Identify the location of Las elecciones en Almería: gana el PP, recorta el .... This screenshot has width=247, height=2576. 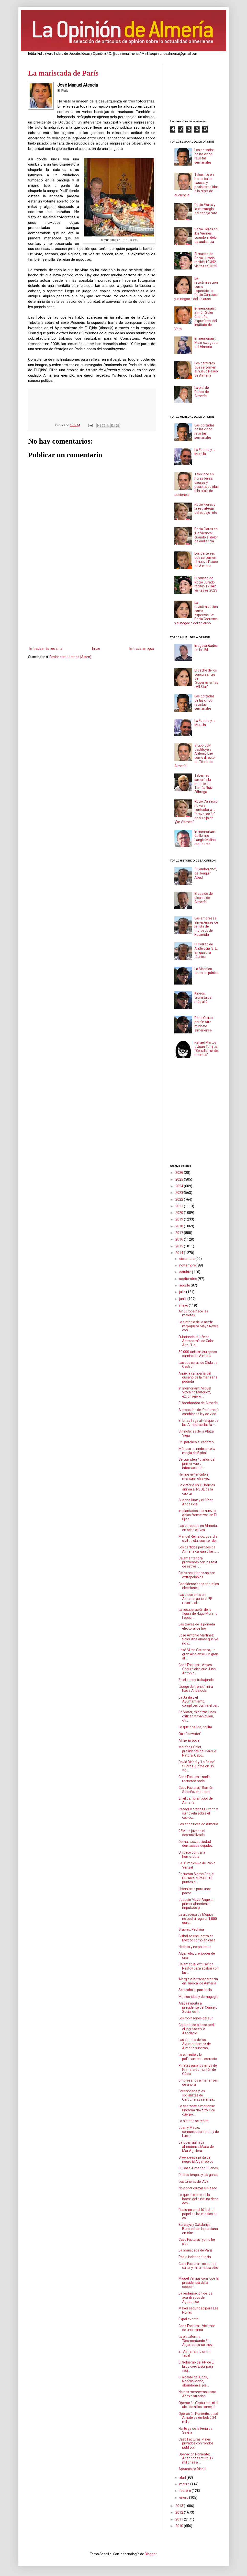
(196, 1599).